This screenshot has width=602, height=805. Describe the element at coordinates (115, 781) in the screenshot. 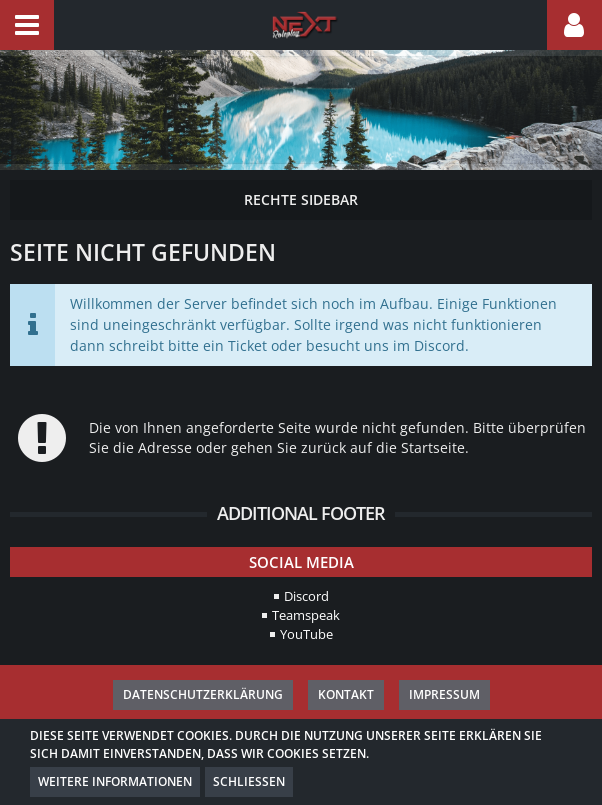

I see `Weitere Informationen` at that location.